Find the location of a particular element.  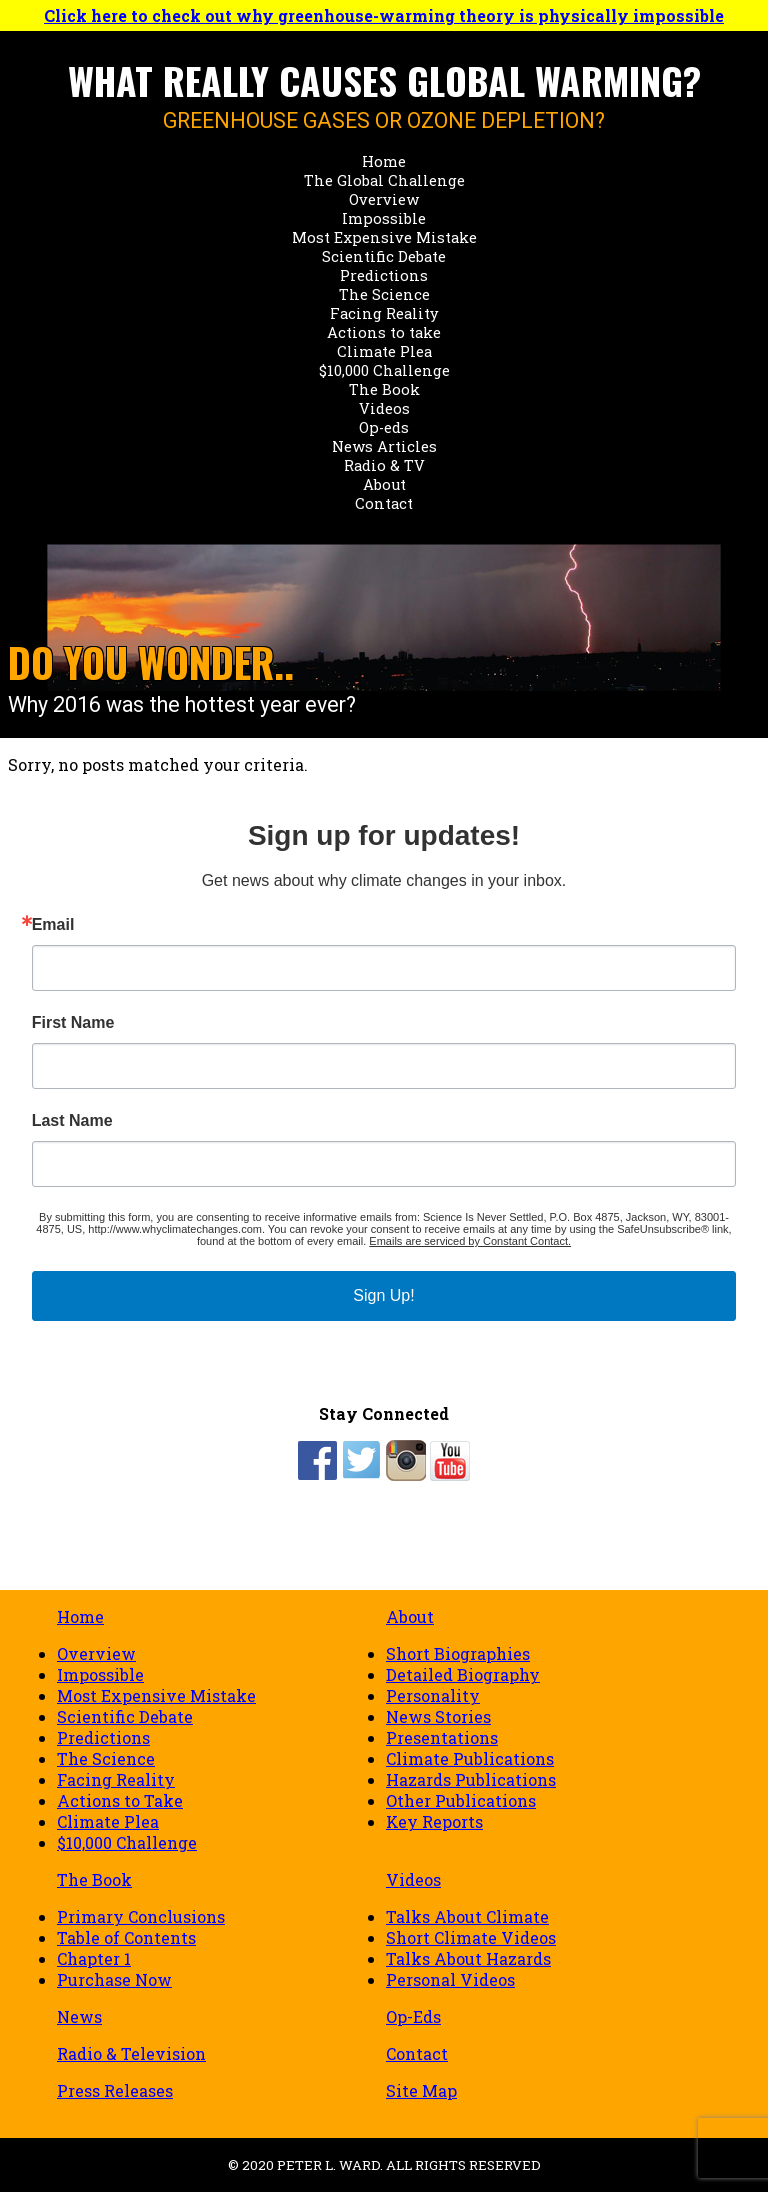

Contact is located at coordinates (384, 503).